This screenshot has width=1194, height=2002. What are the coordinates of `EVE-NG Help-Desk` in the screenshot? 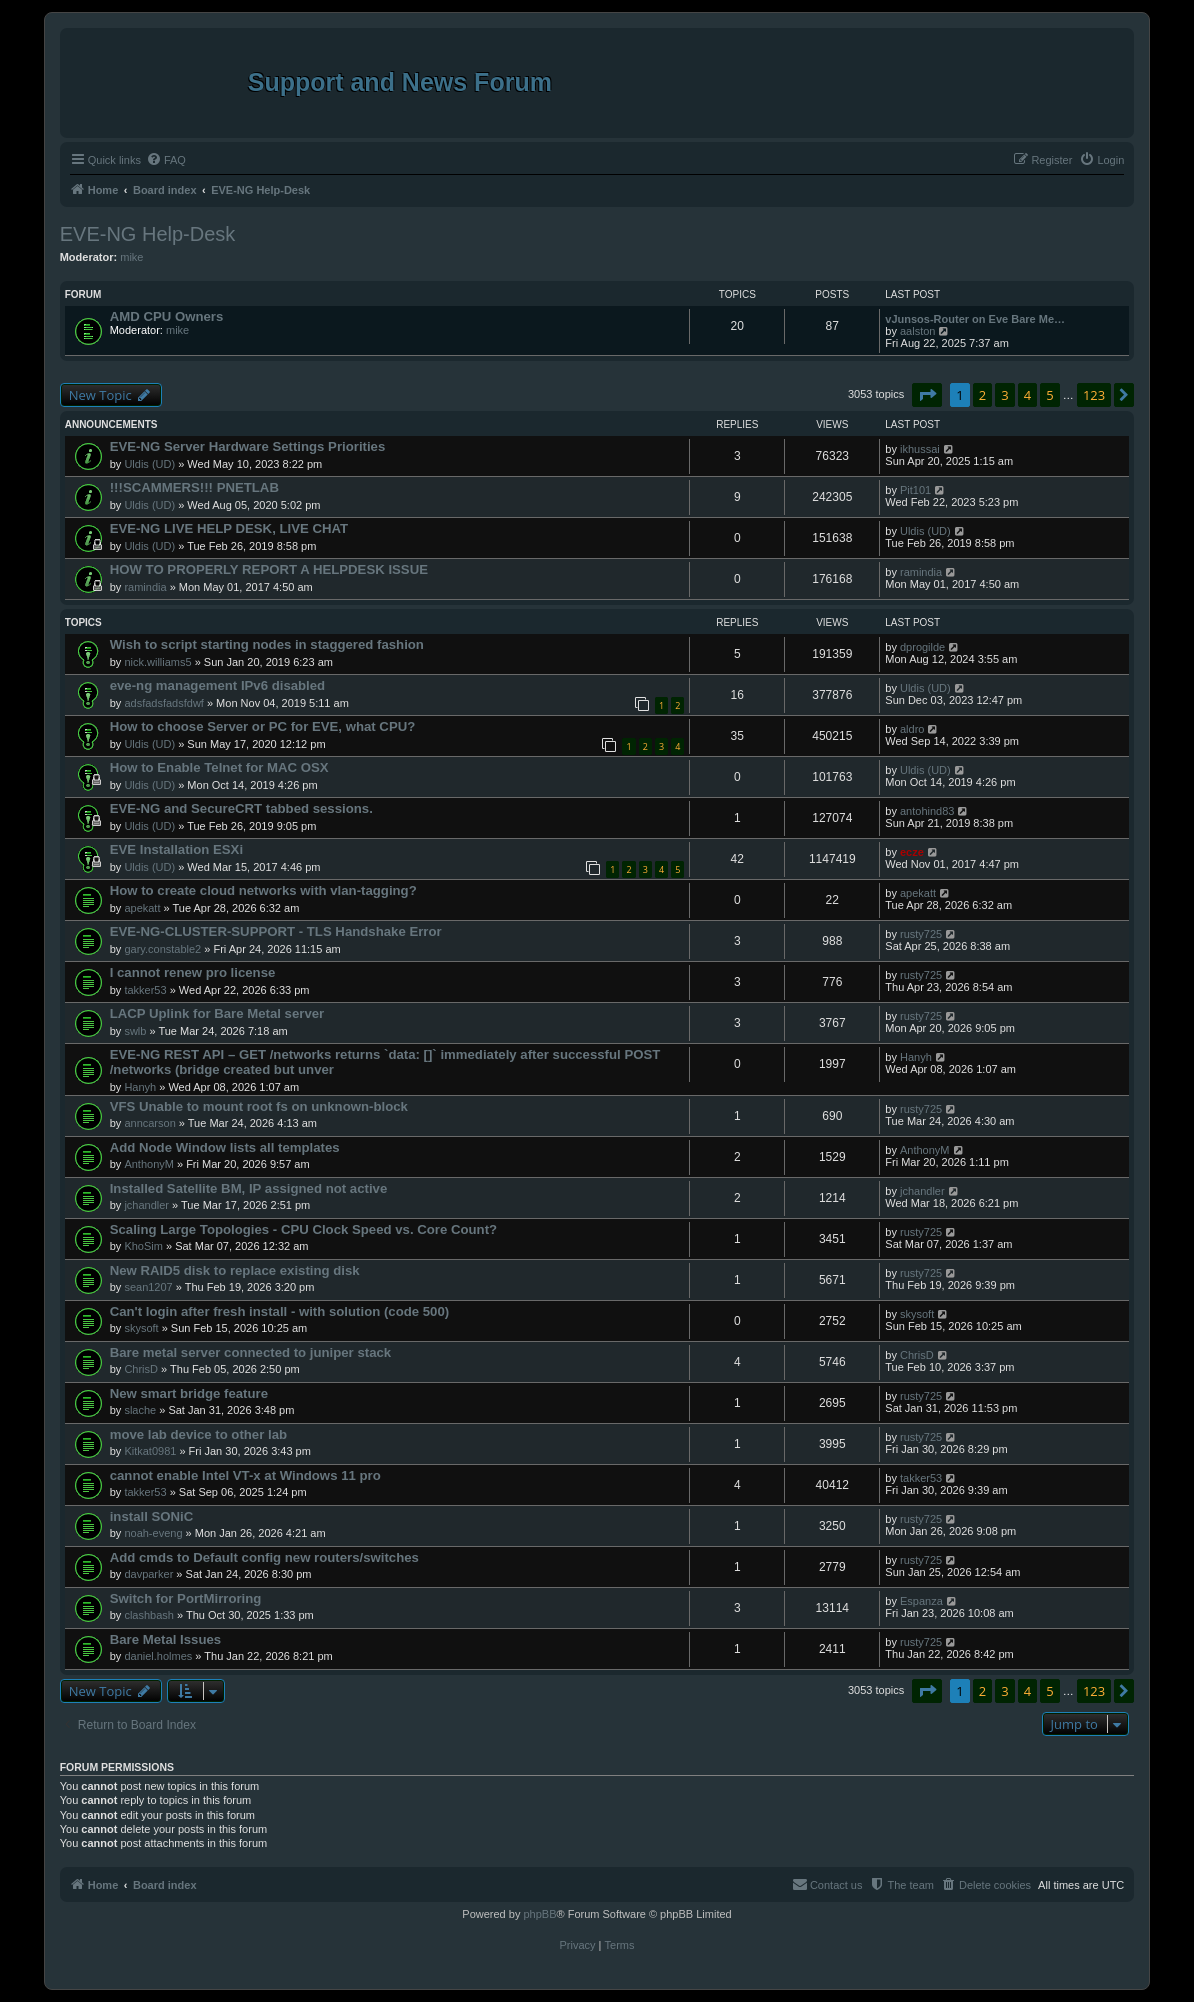 It's located at (148, 234).